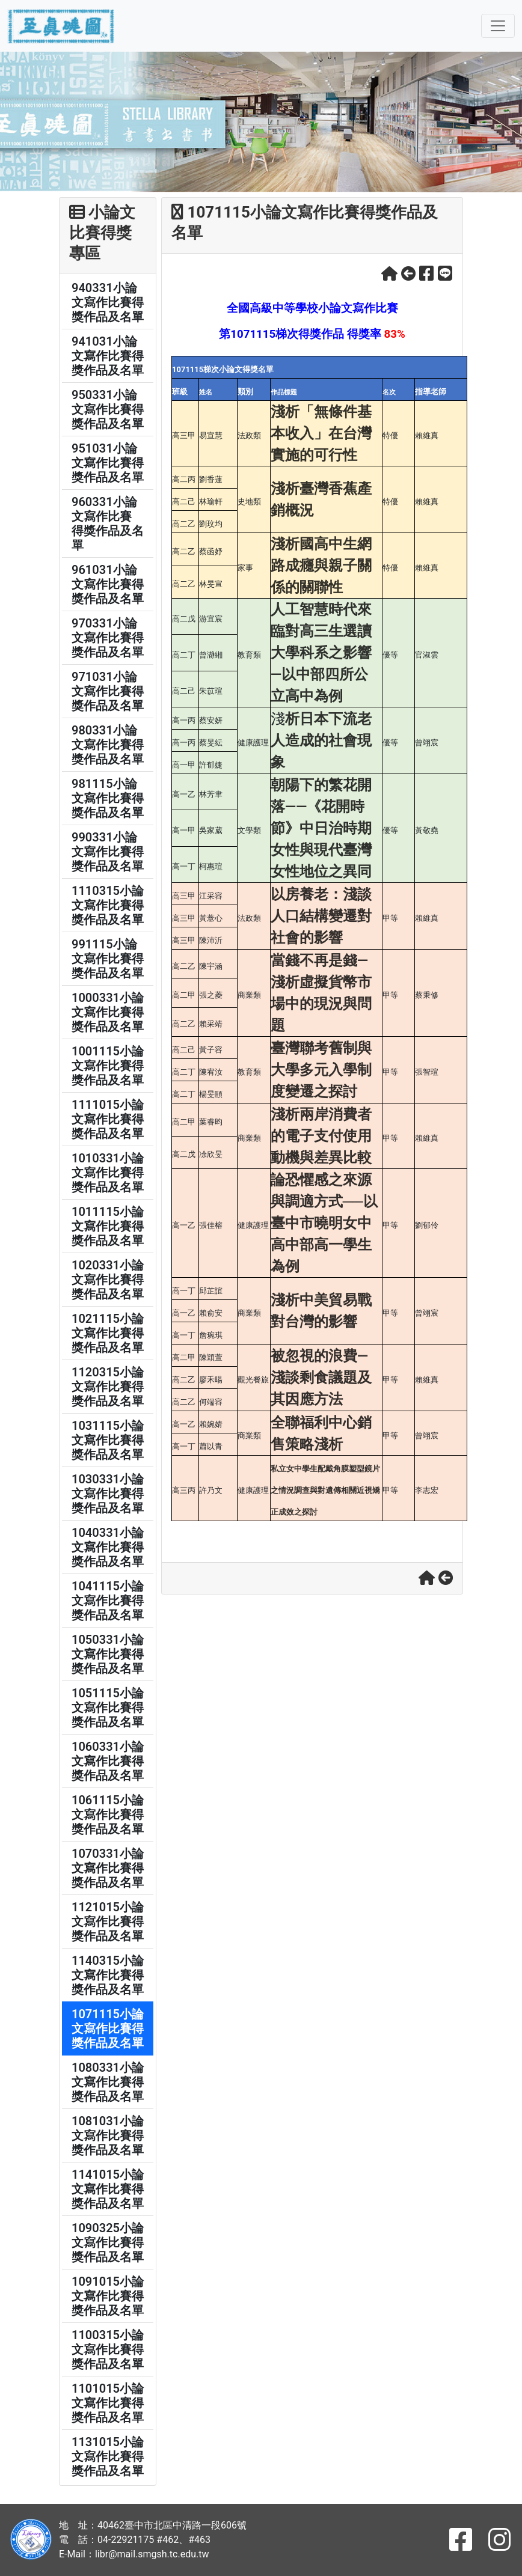 The image size is (522, 2576). I want to click on 971031小論文寫作比賽得獎作品及名單, so click(108, 691).